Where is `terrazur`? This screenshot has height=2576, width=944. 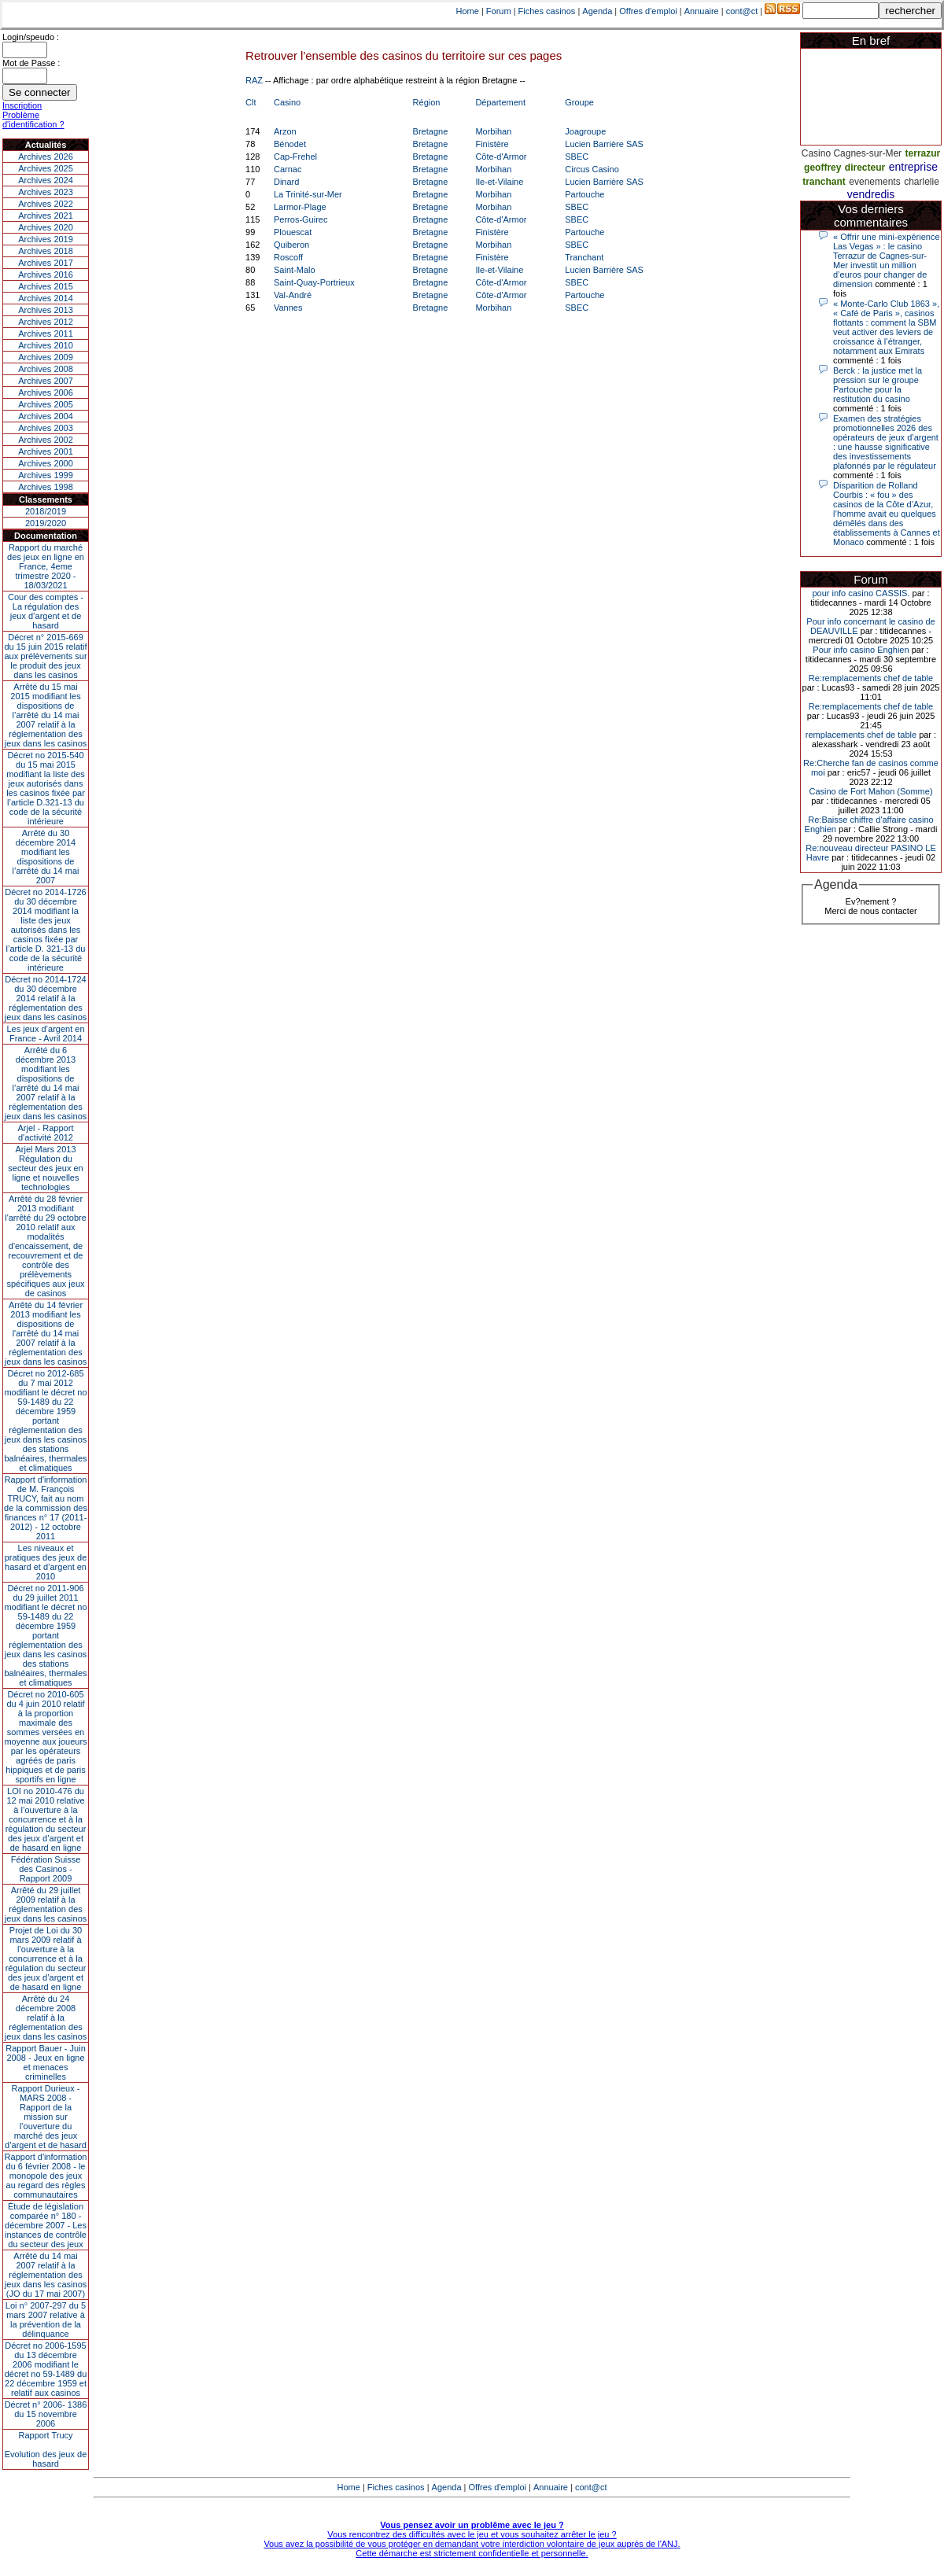
terrazur is located at coordinates (923, 153).